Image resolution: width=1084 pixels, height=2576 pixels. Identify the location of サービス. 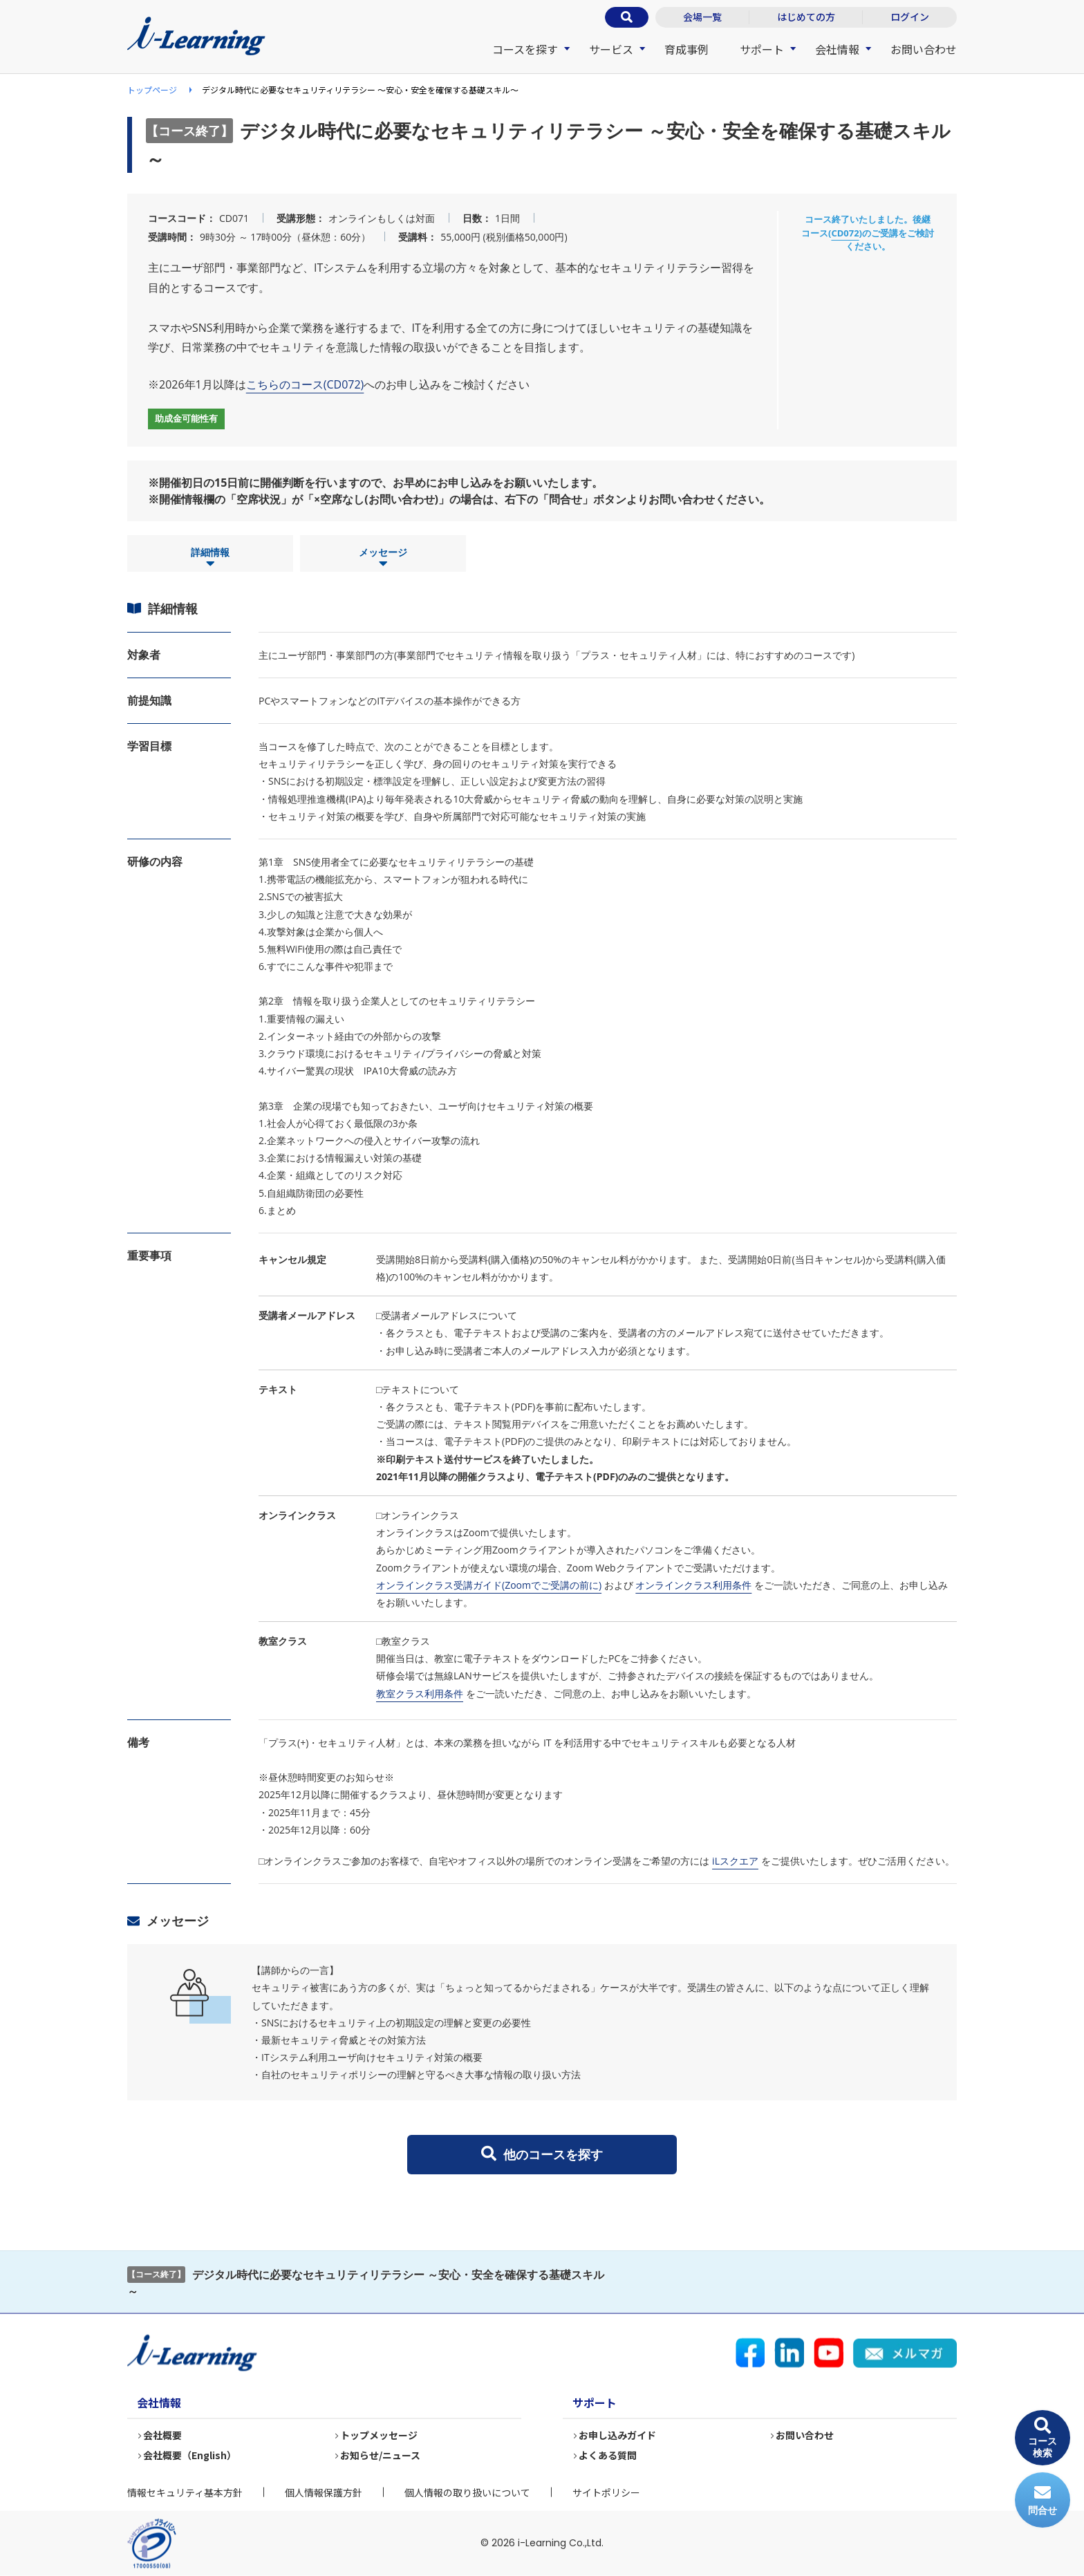
(611, 49).